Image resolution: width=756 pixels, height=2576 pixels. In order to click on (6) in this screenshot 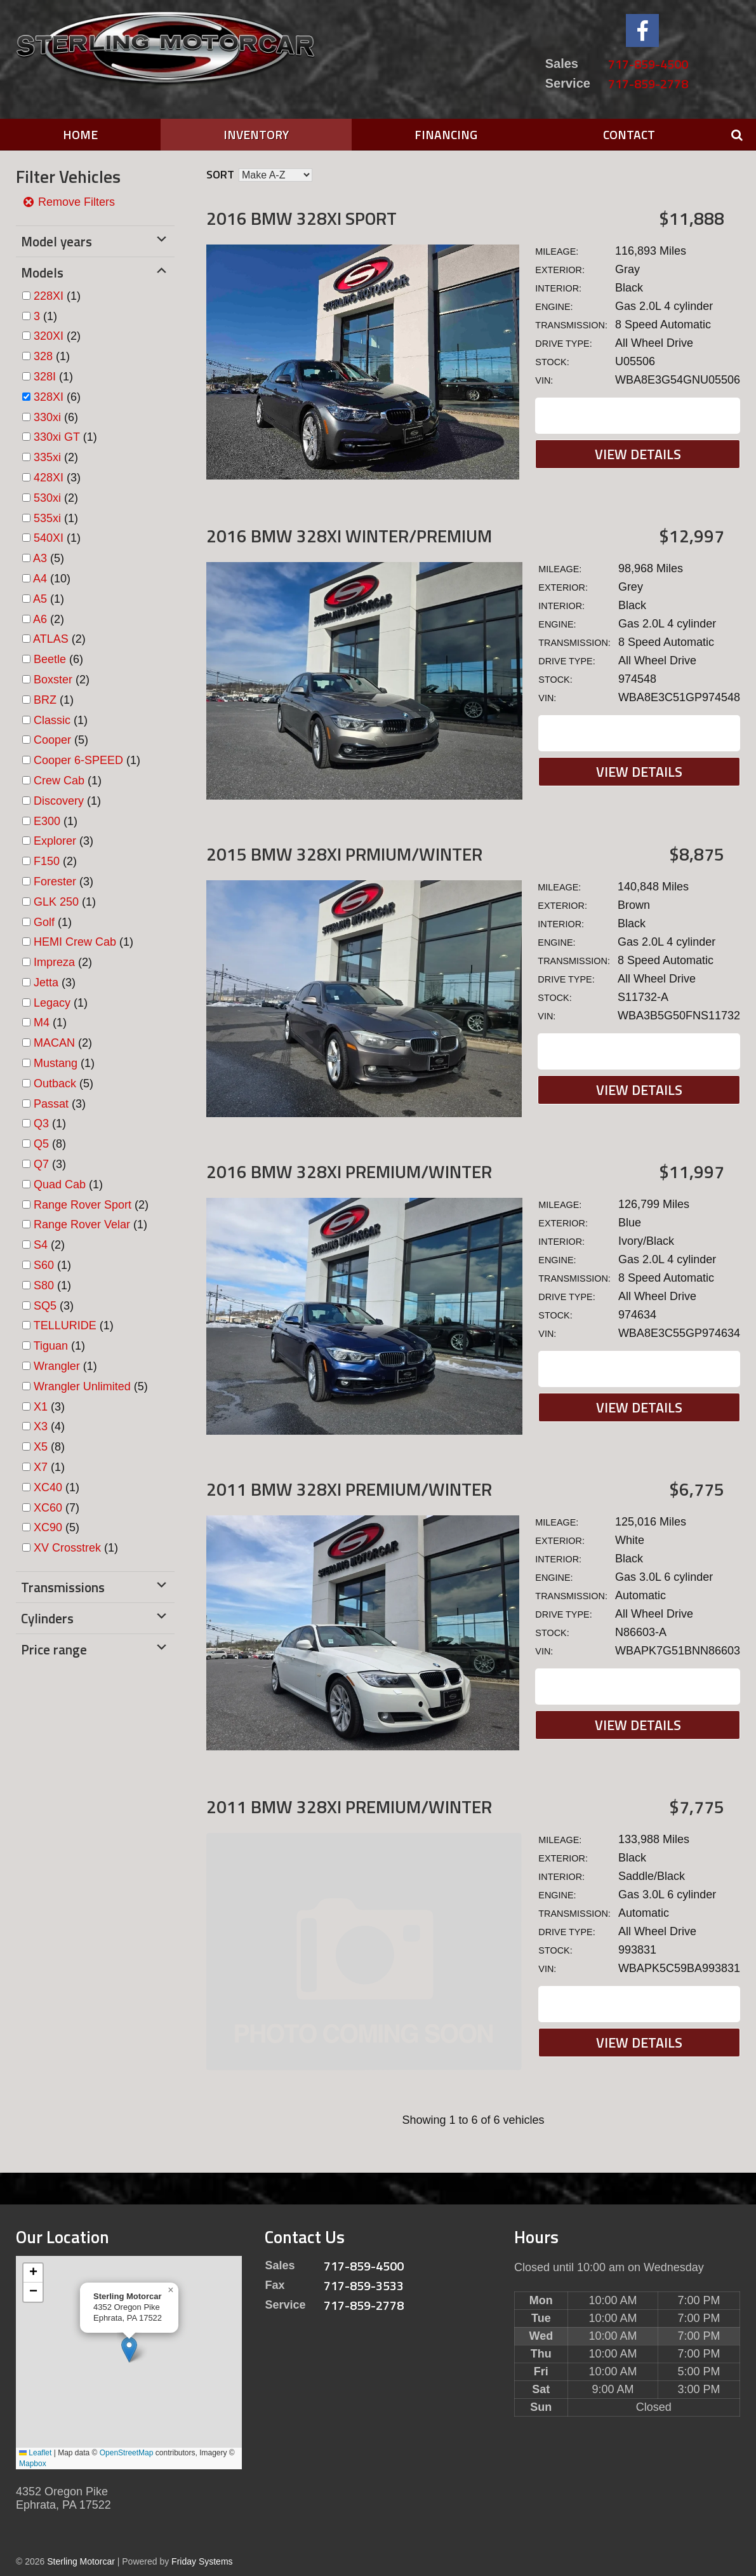, I will do `click(57, 397)`.